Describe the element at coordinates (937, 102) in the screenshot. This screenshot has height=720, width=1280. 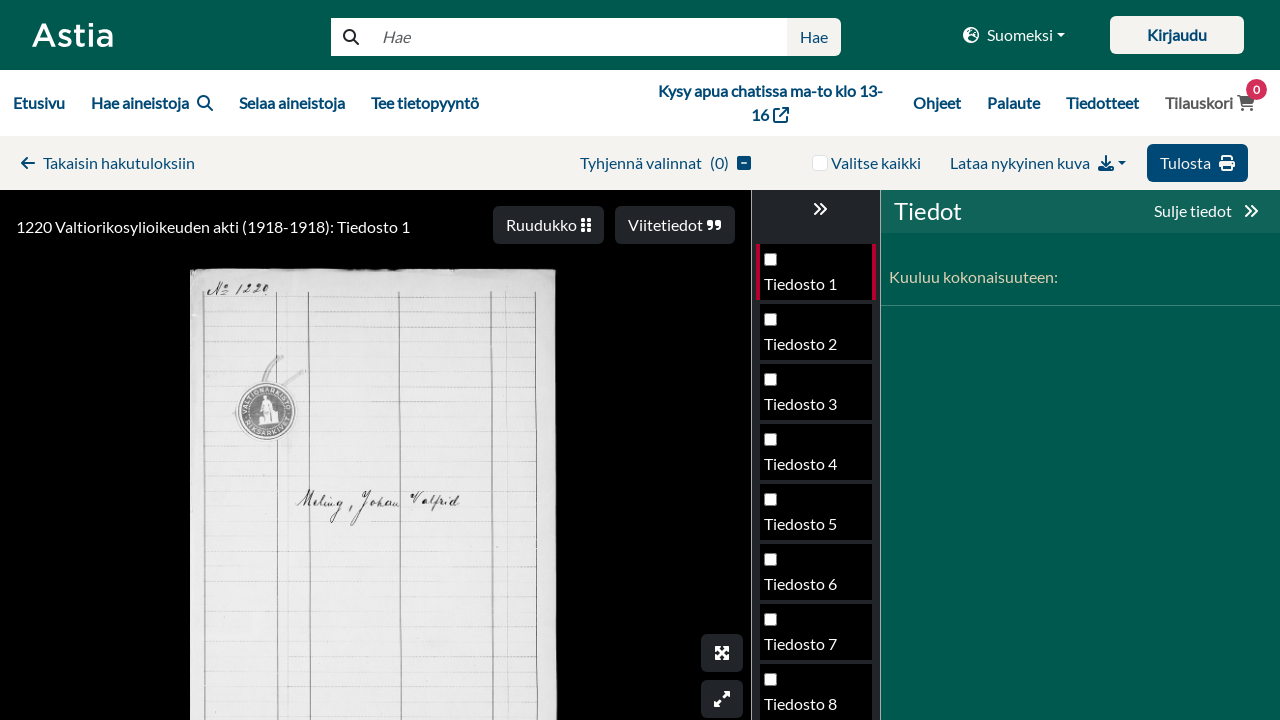
I see `Ohjeet` at that location.